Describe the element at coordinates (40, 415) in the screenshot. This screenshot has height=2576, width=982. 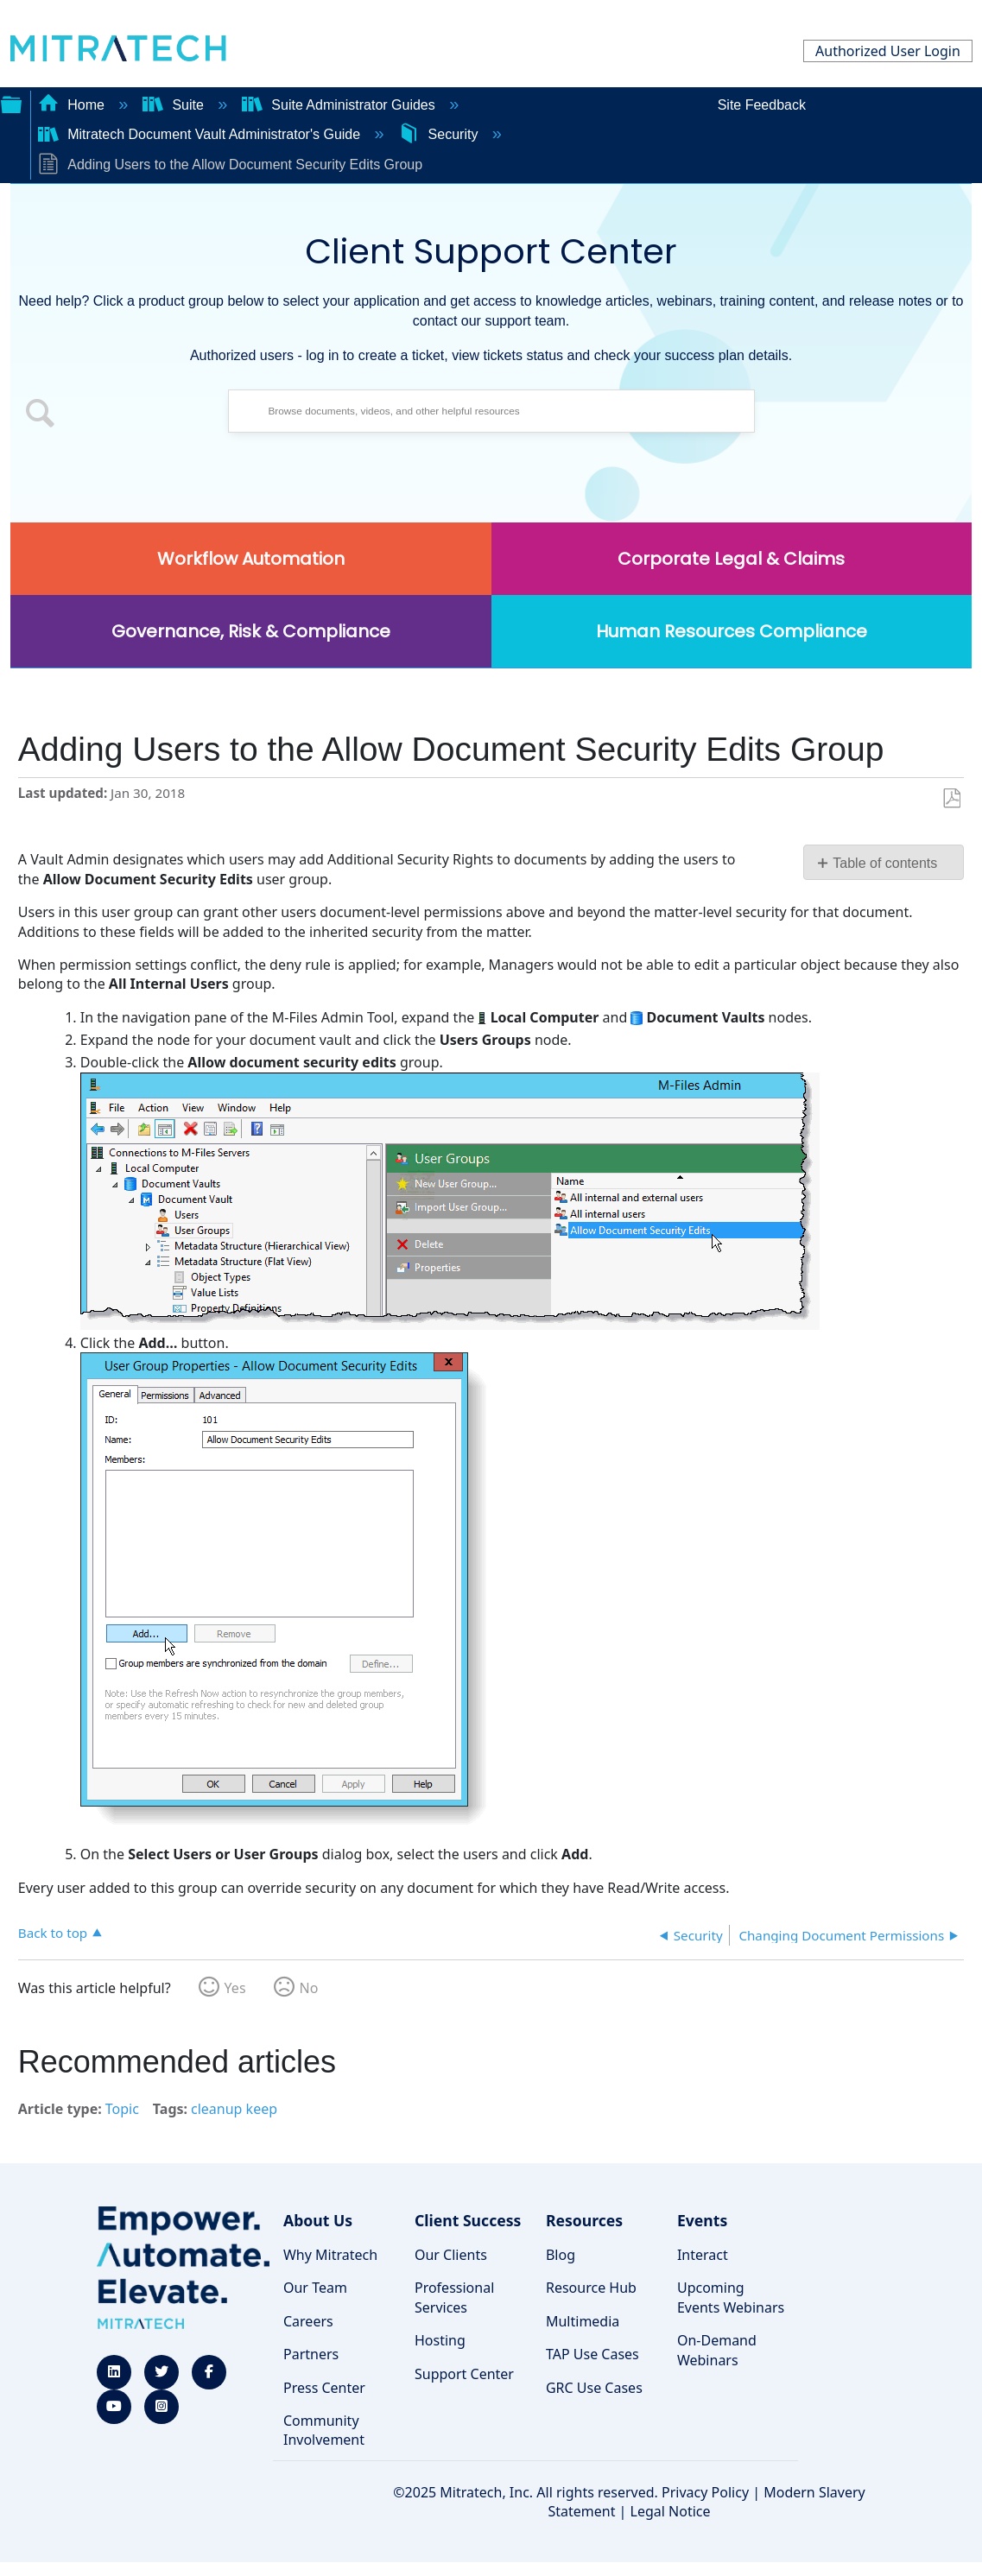
I see `[button]` at that location.